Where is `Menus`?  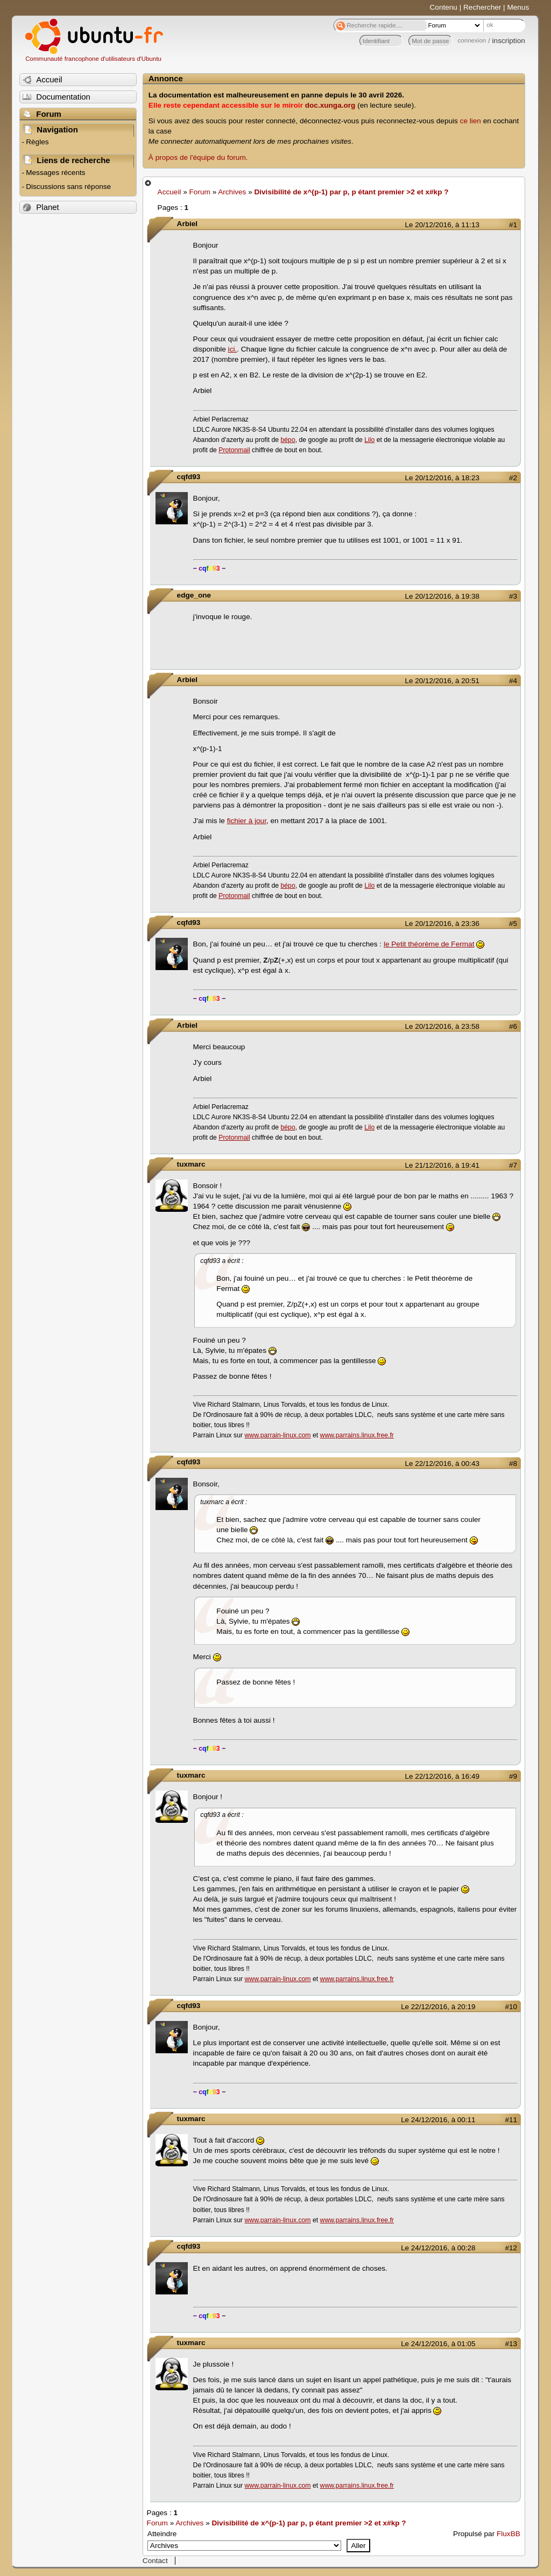
Menus is located at coordinates (518, 7).